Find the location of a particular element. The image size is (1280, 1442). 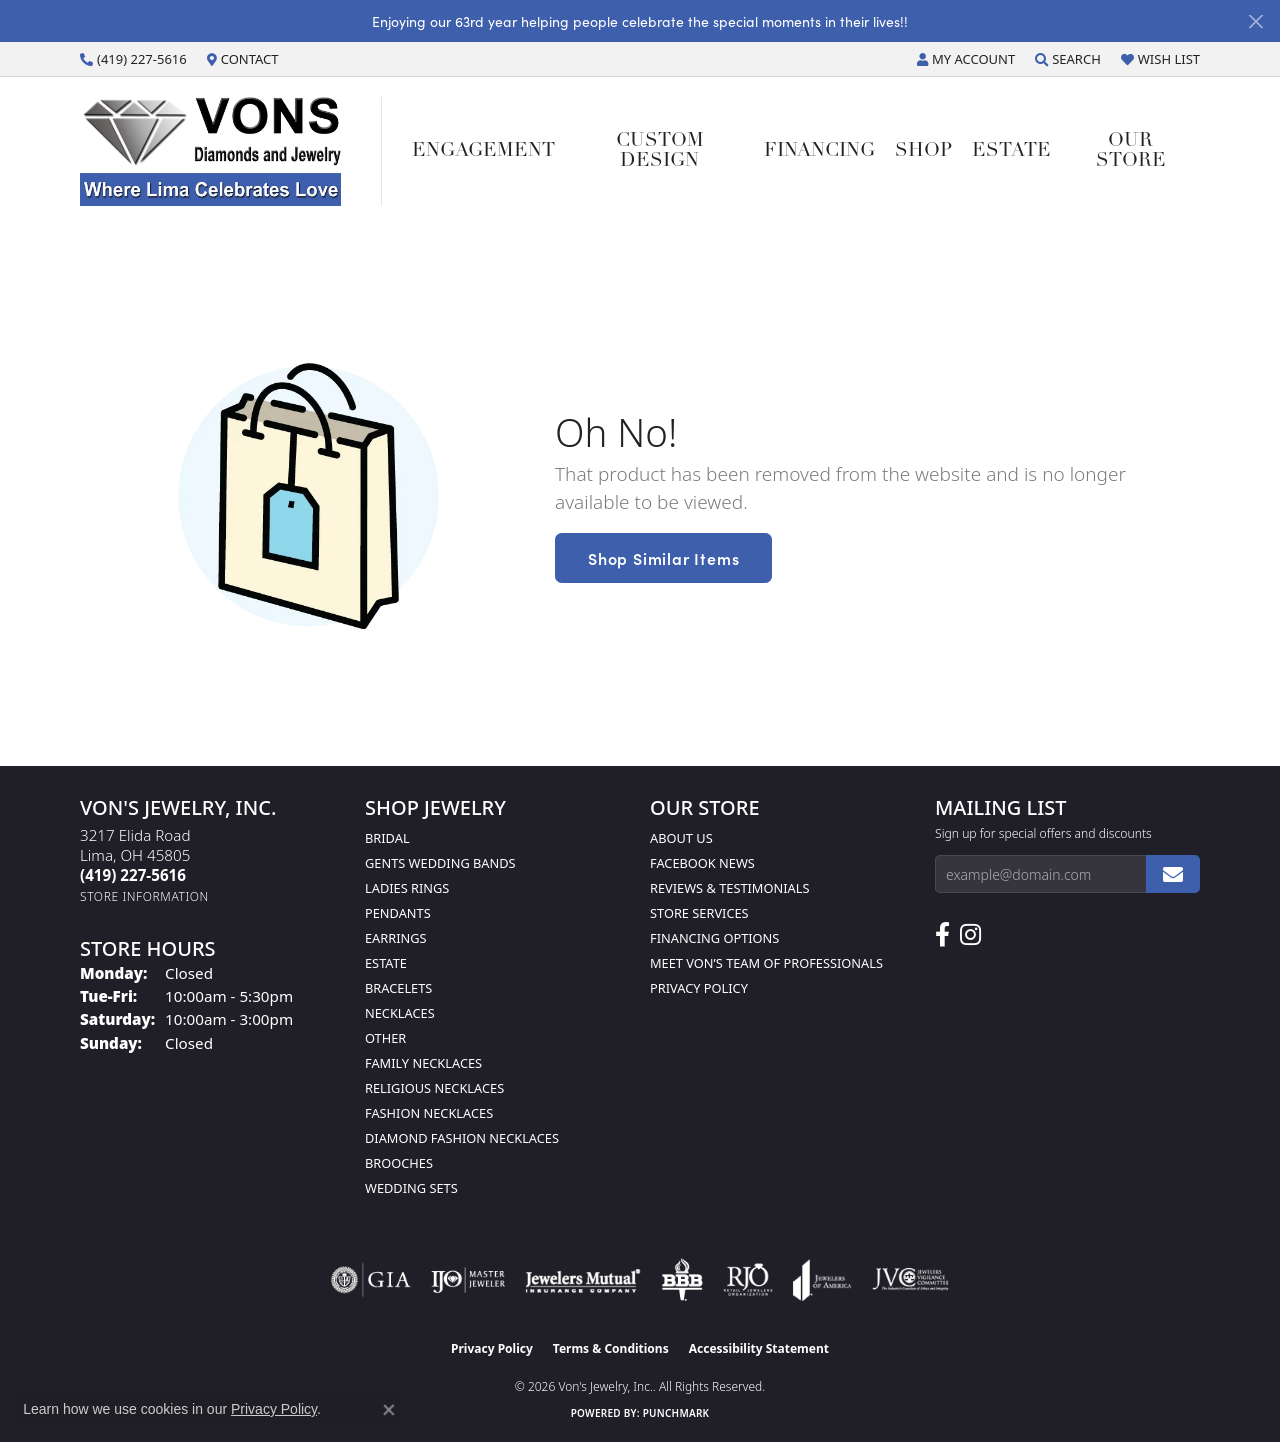

Bridal [menuitem] is located at coordinates (387, 838).